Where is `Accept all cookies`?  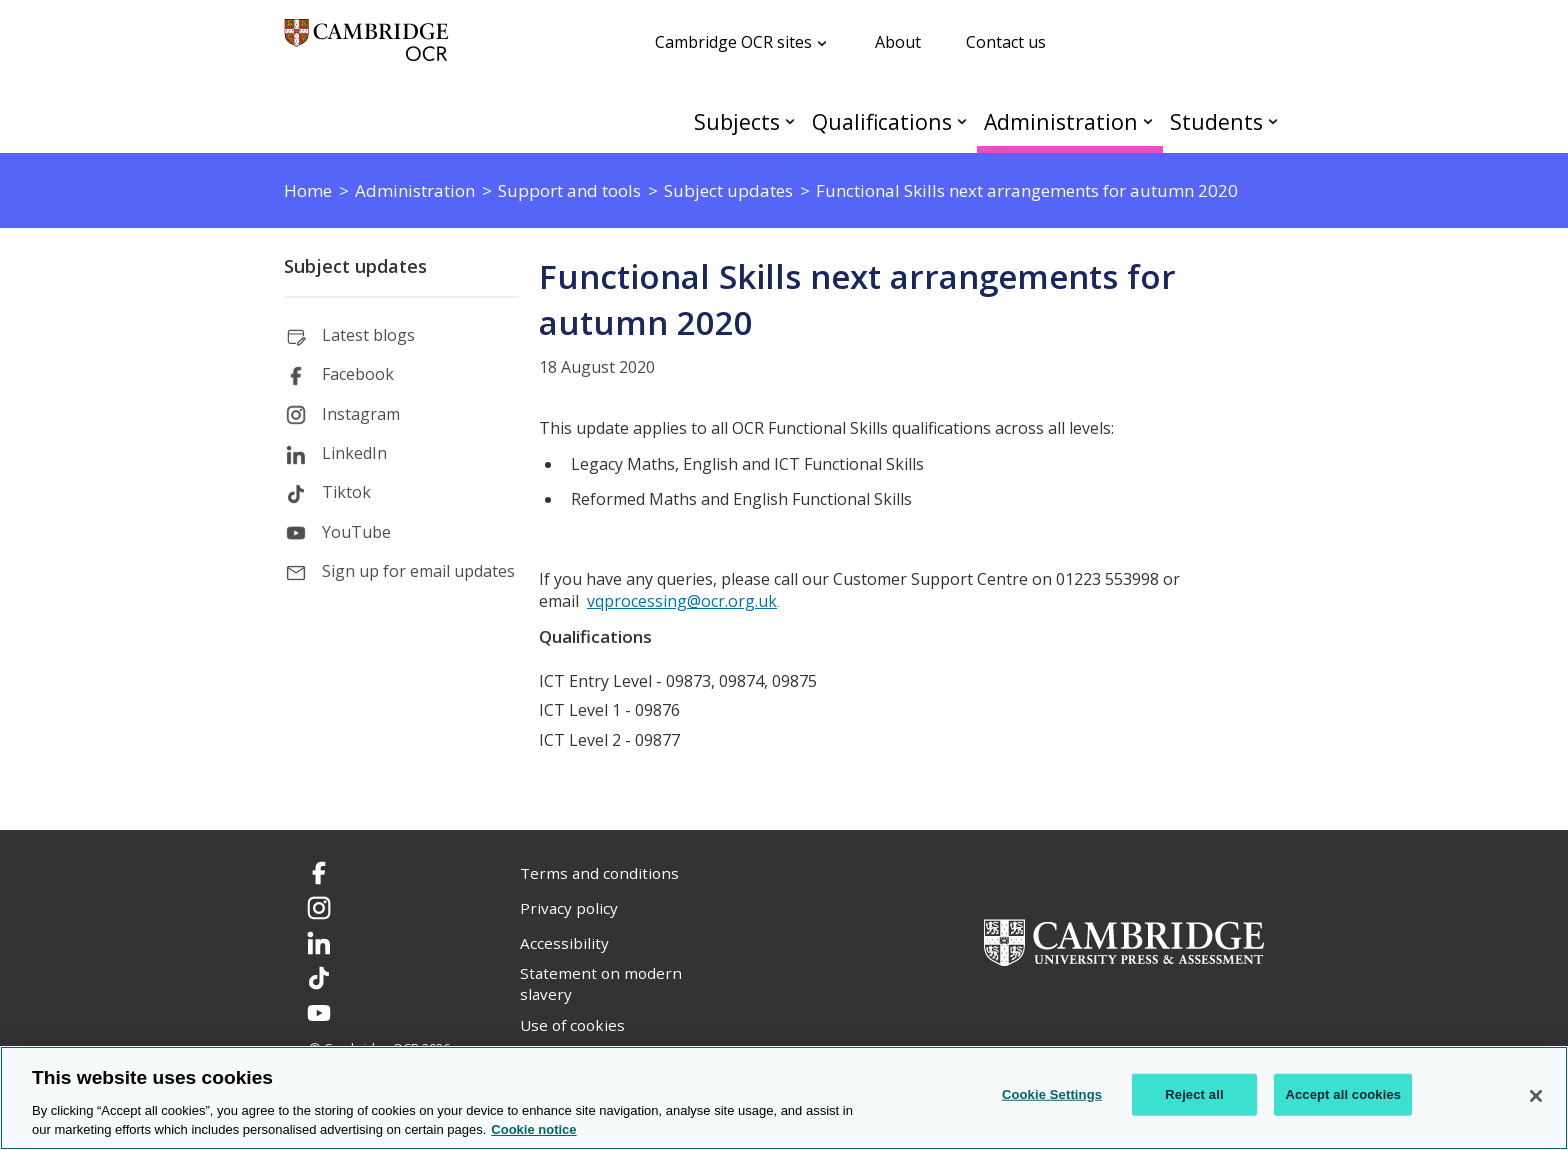 Accept all cookies is located at coordinates (1343, 1094).